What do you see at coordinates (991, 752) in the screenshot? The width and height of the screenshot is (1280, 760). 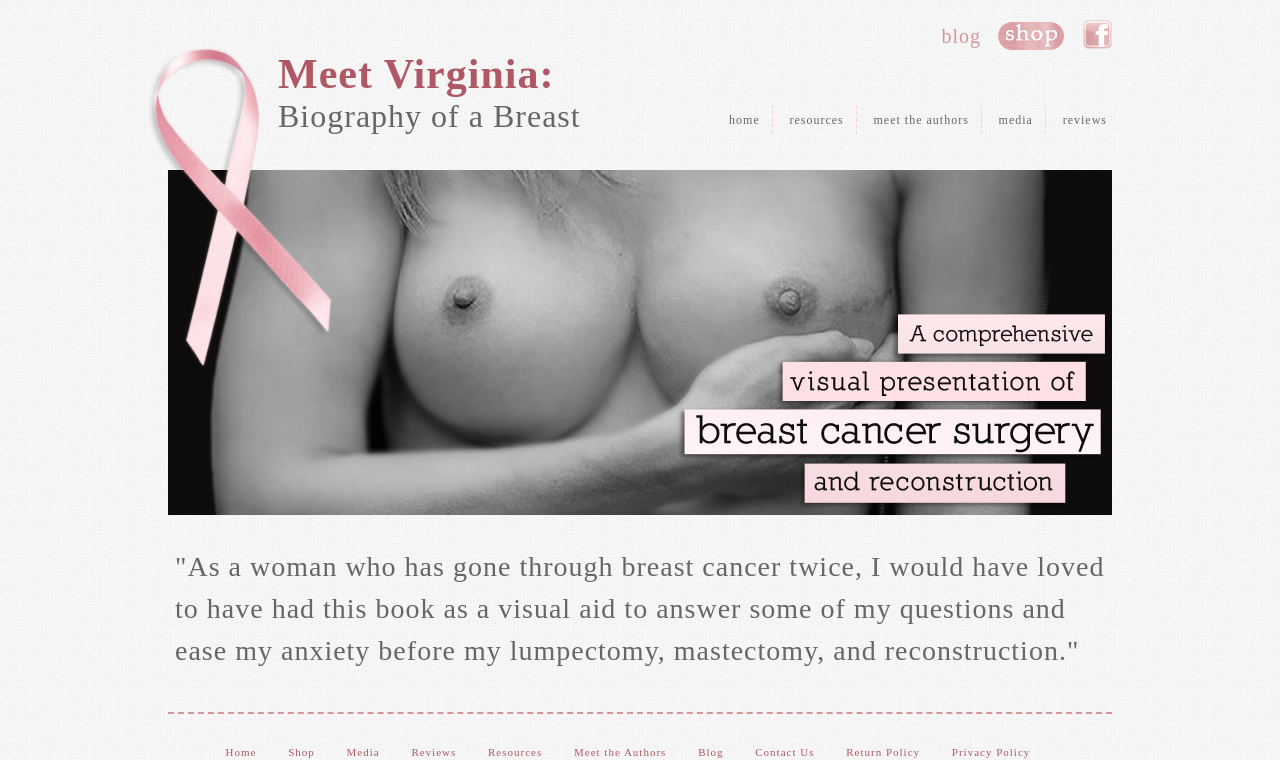 I see `Privacy Policy` at bounding box center [991, 752].